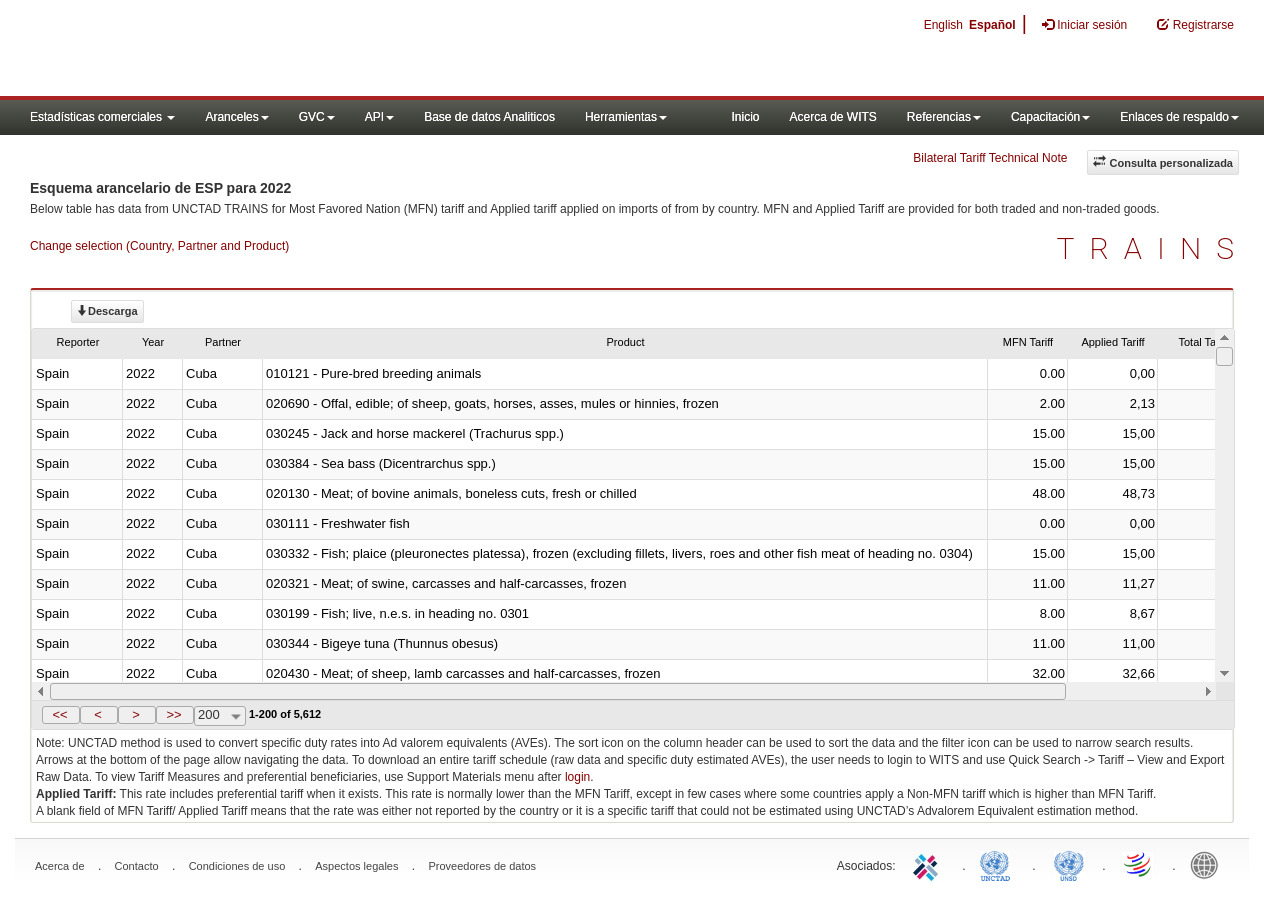 Image resolution: width=1264 pixels, height=898 pixels. What do you see at coordinates (200, 50) in the screenshot?
I see `WITS` at bounding box center [200, 50].